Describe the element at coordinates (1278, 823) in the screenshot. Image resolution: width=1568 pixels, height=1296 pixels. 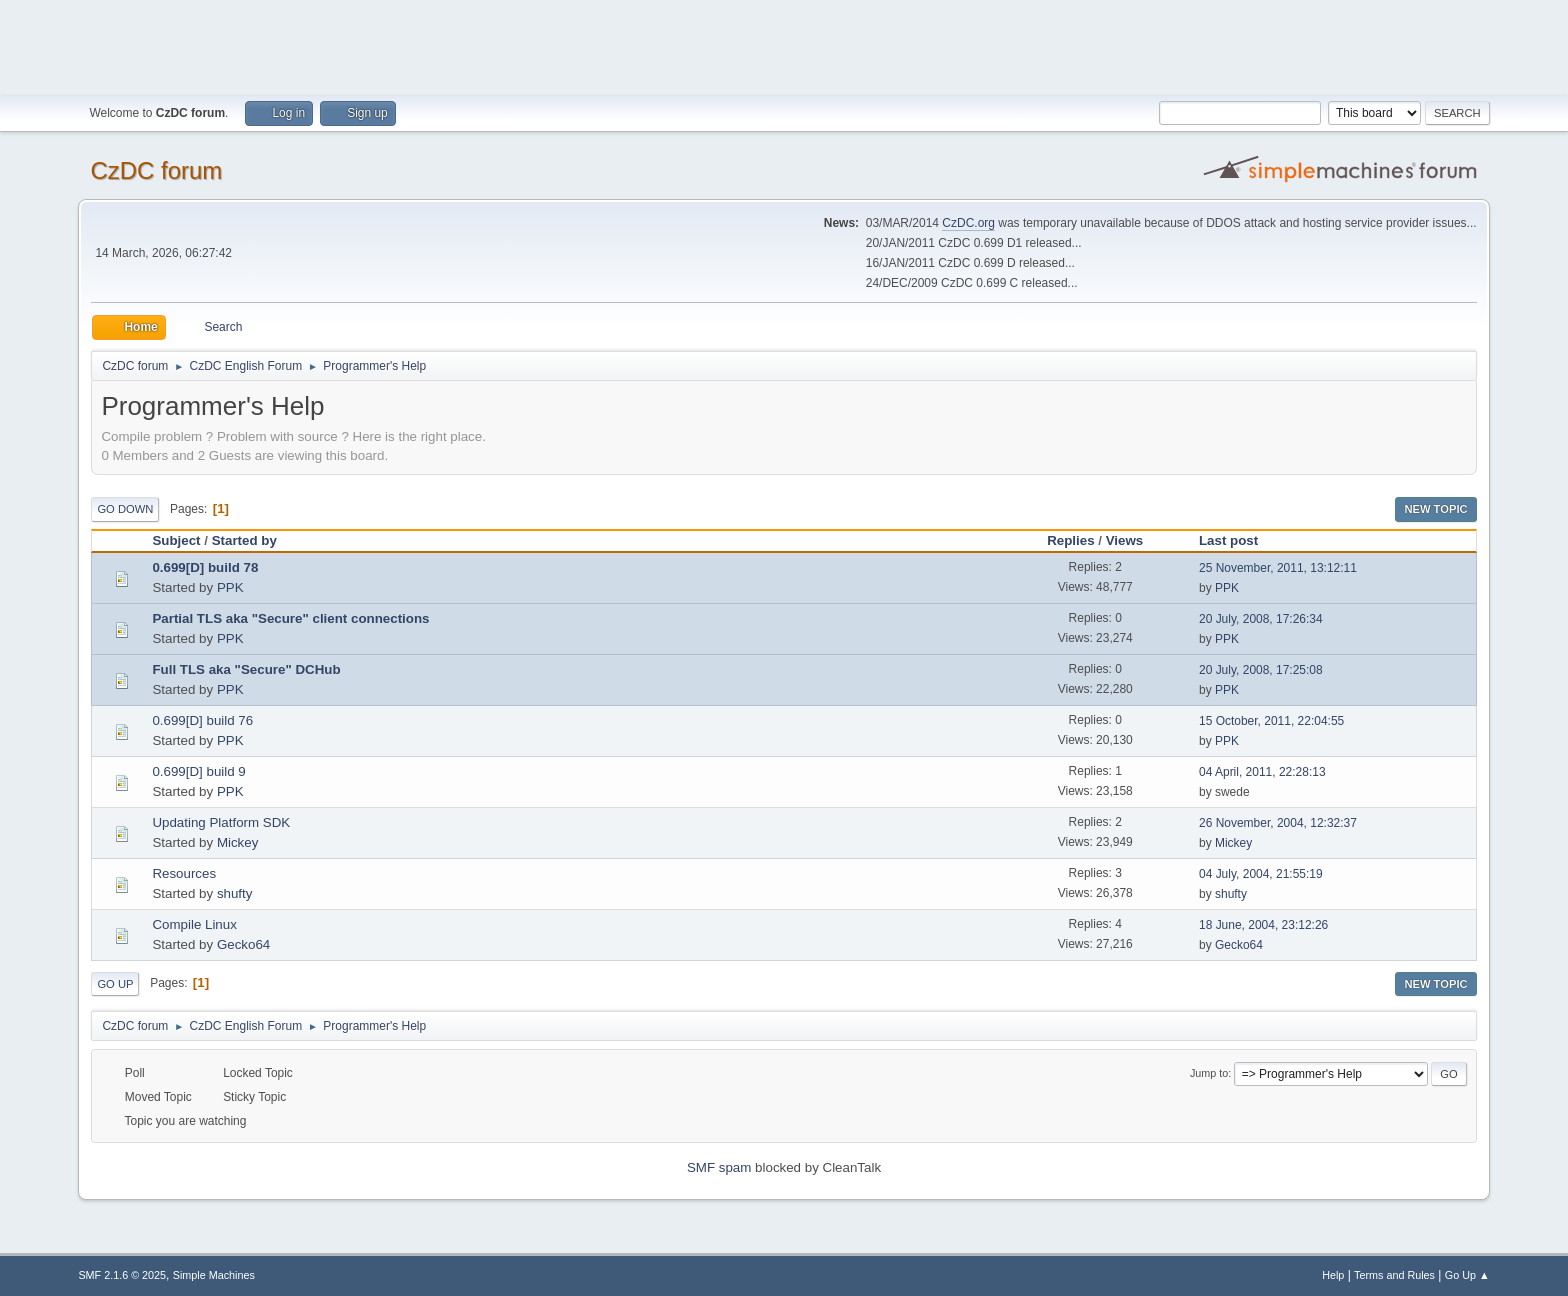
I see `26 November, 2004, 12:32:37` at that location.